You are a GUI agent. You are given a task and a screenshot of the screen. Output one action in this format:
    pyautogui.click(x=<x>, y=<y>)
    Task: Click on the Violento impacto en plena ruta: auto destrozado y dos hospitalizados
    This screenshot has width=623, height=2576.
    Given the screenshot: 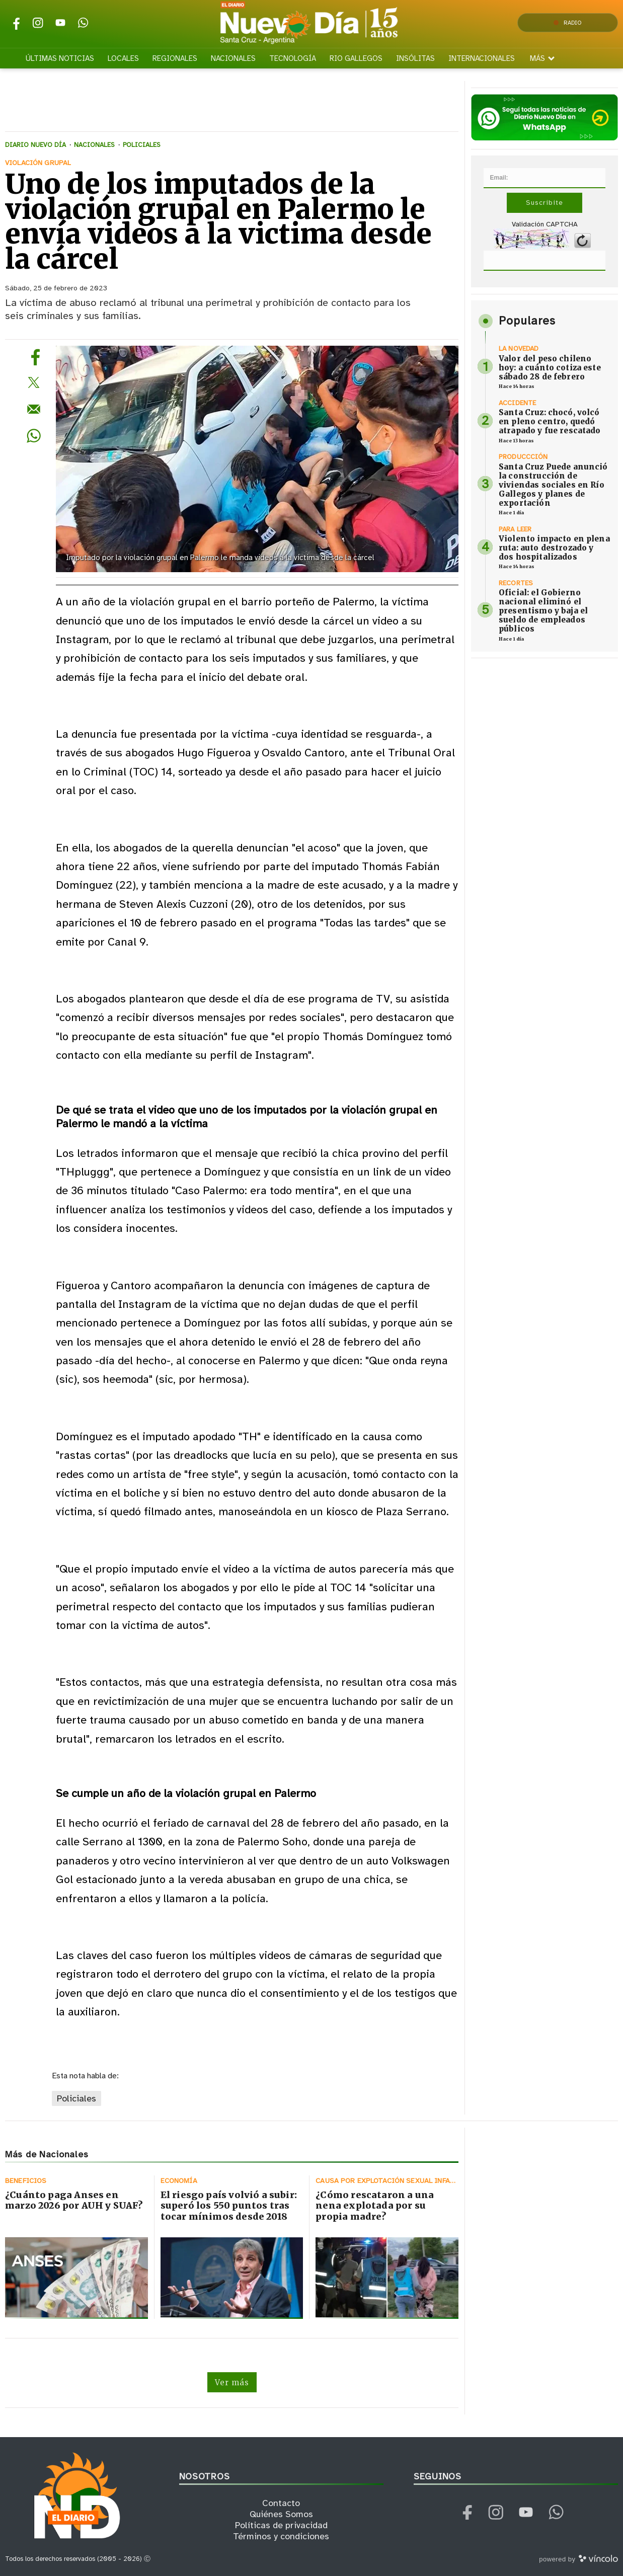 What is the action you would take?
    pyautogui.click(x=554, y=548)
    